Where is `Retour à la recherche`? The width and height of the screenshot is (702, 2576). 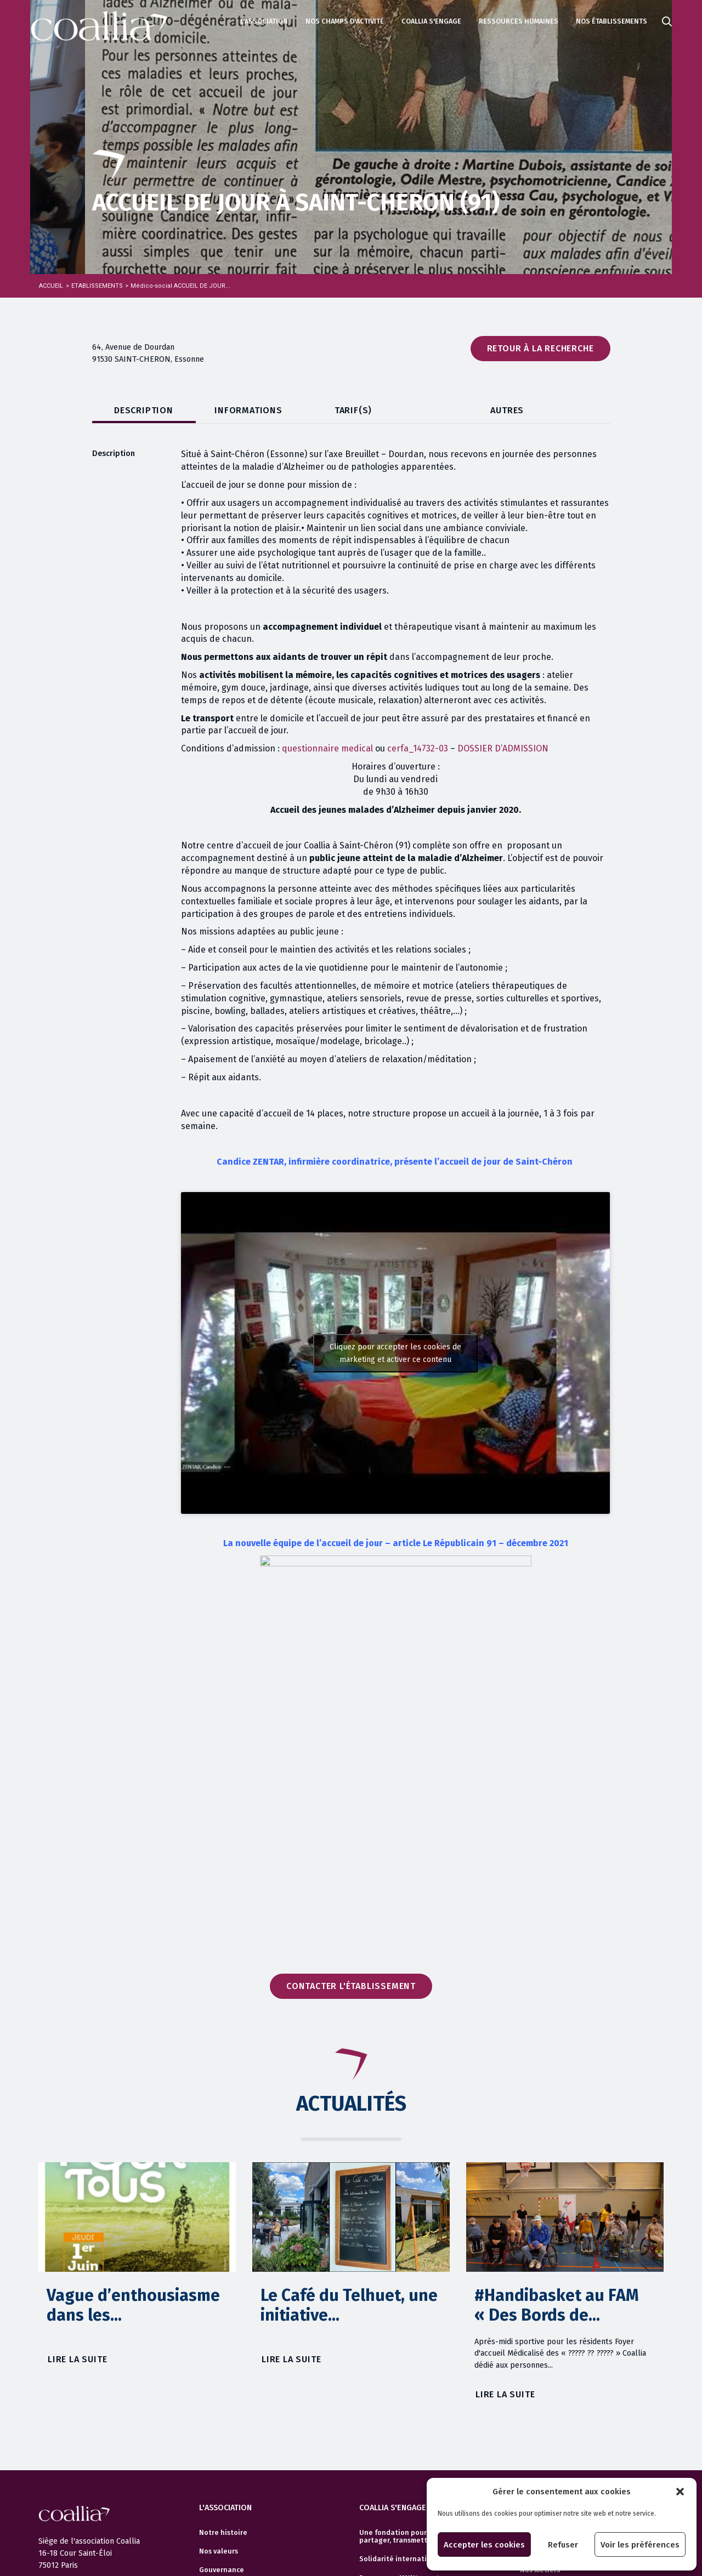 Retour à la recherche is located at coordinates (540, 348).